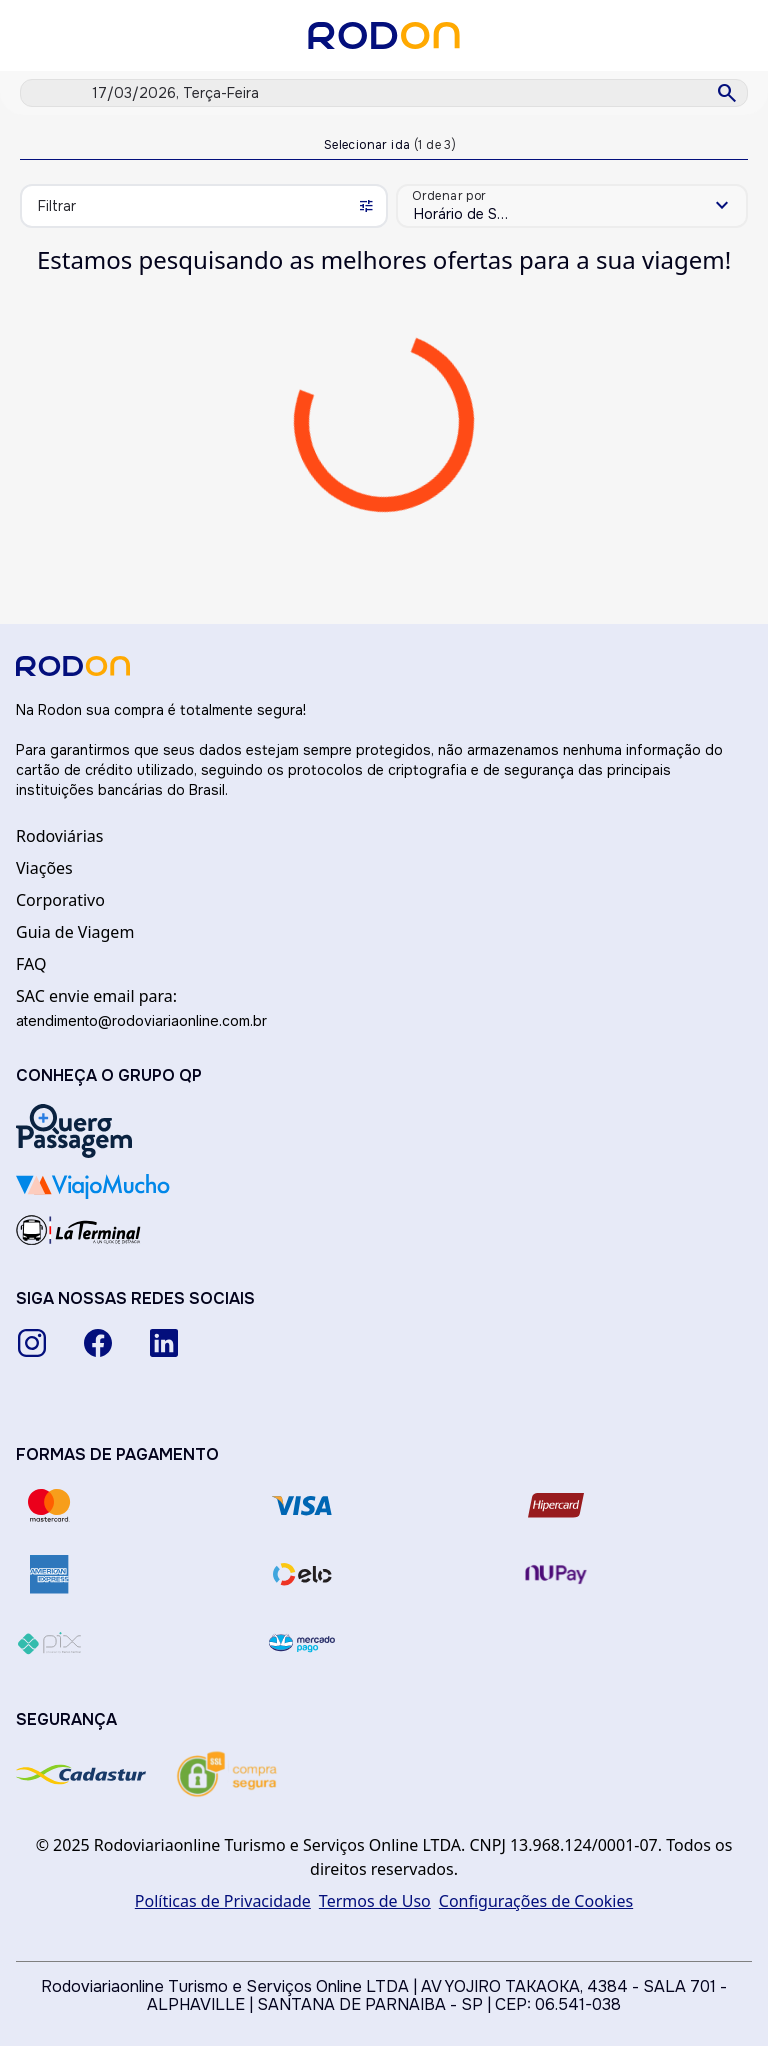 The height and width of the screenshot is (2046, 768). Describe the element at coordinates (75, 932) in the screenshot. I see `Guia de Viagem` at that location.